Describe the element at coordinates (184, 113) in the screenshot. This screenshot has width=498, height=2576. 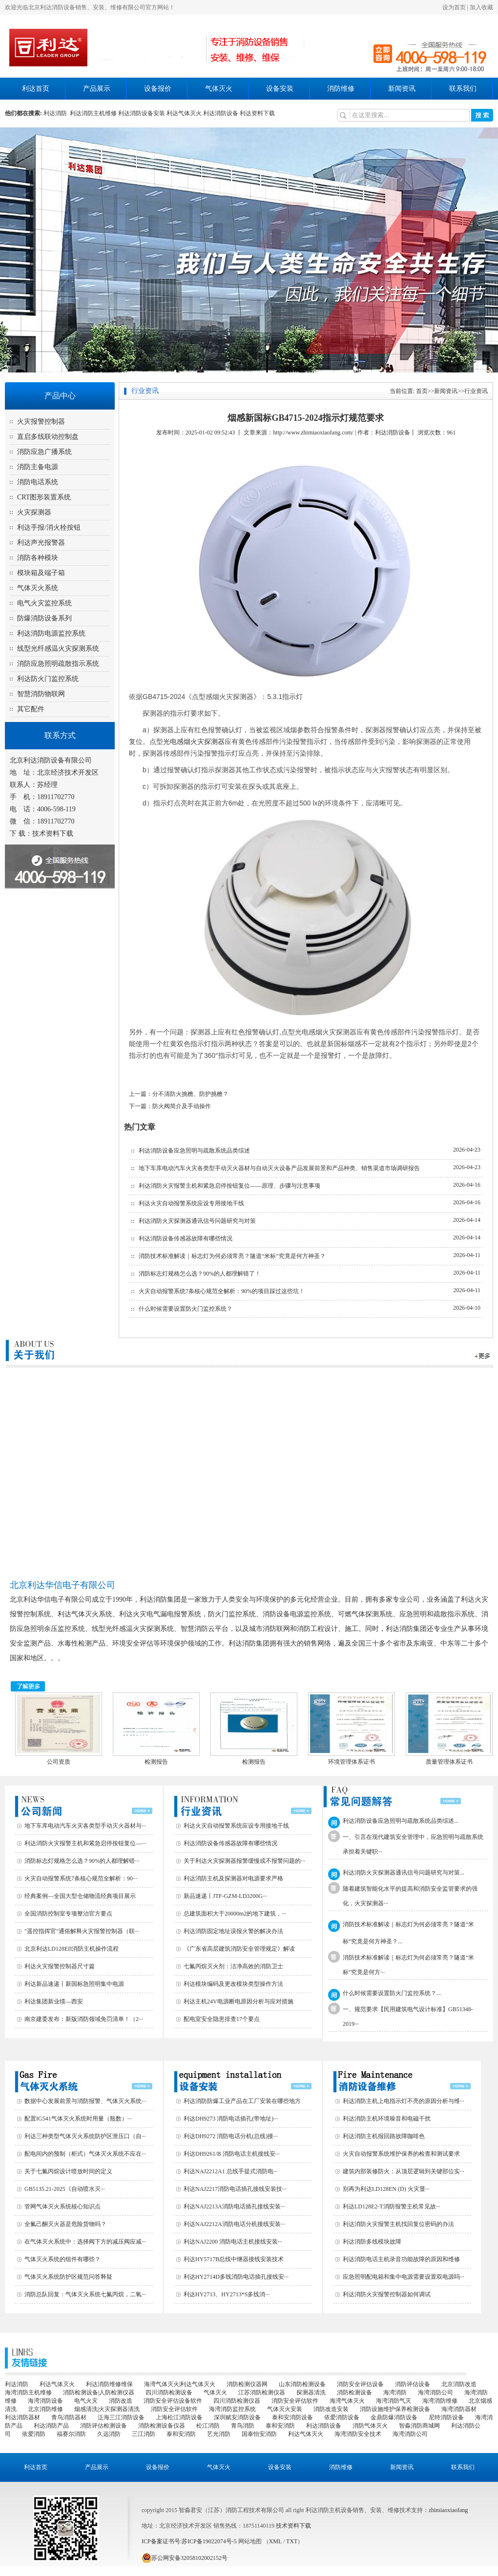
I see `利达气体灭火` at that location.